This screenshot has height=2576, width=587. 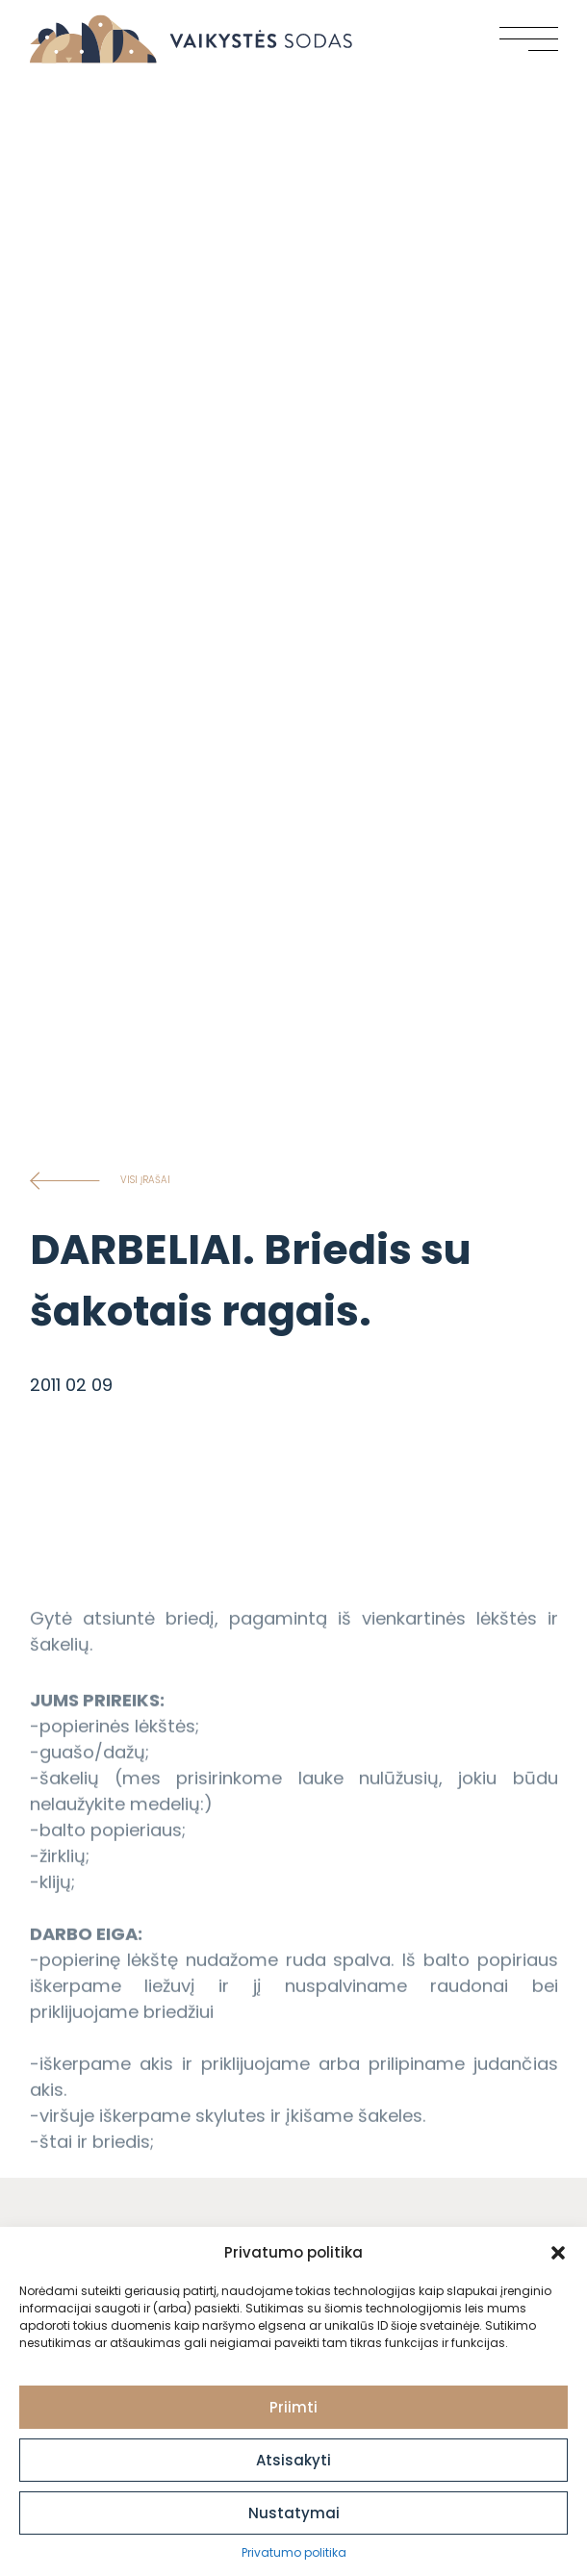 I want to click on Priimti, so click(x=293, y=2407).